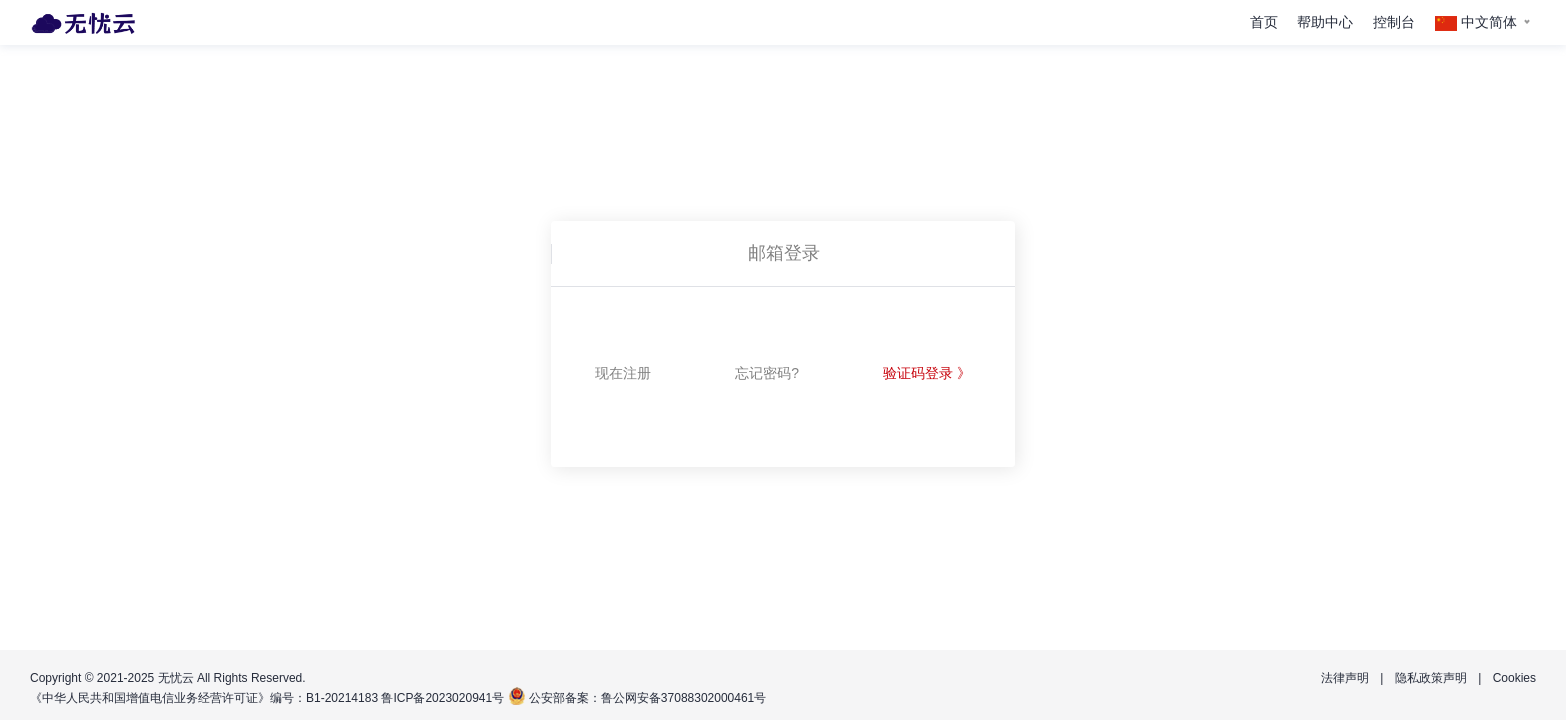 This screenshot has width=1566, height=720. What do you see at coordinates (1325, 22) in the screenshot?
I see `帮助中心` at bounding box center [1325, 22].